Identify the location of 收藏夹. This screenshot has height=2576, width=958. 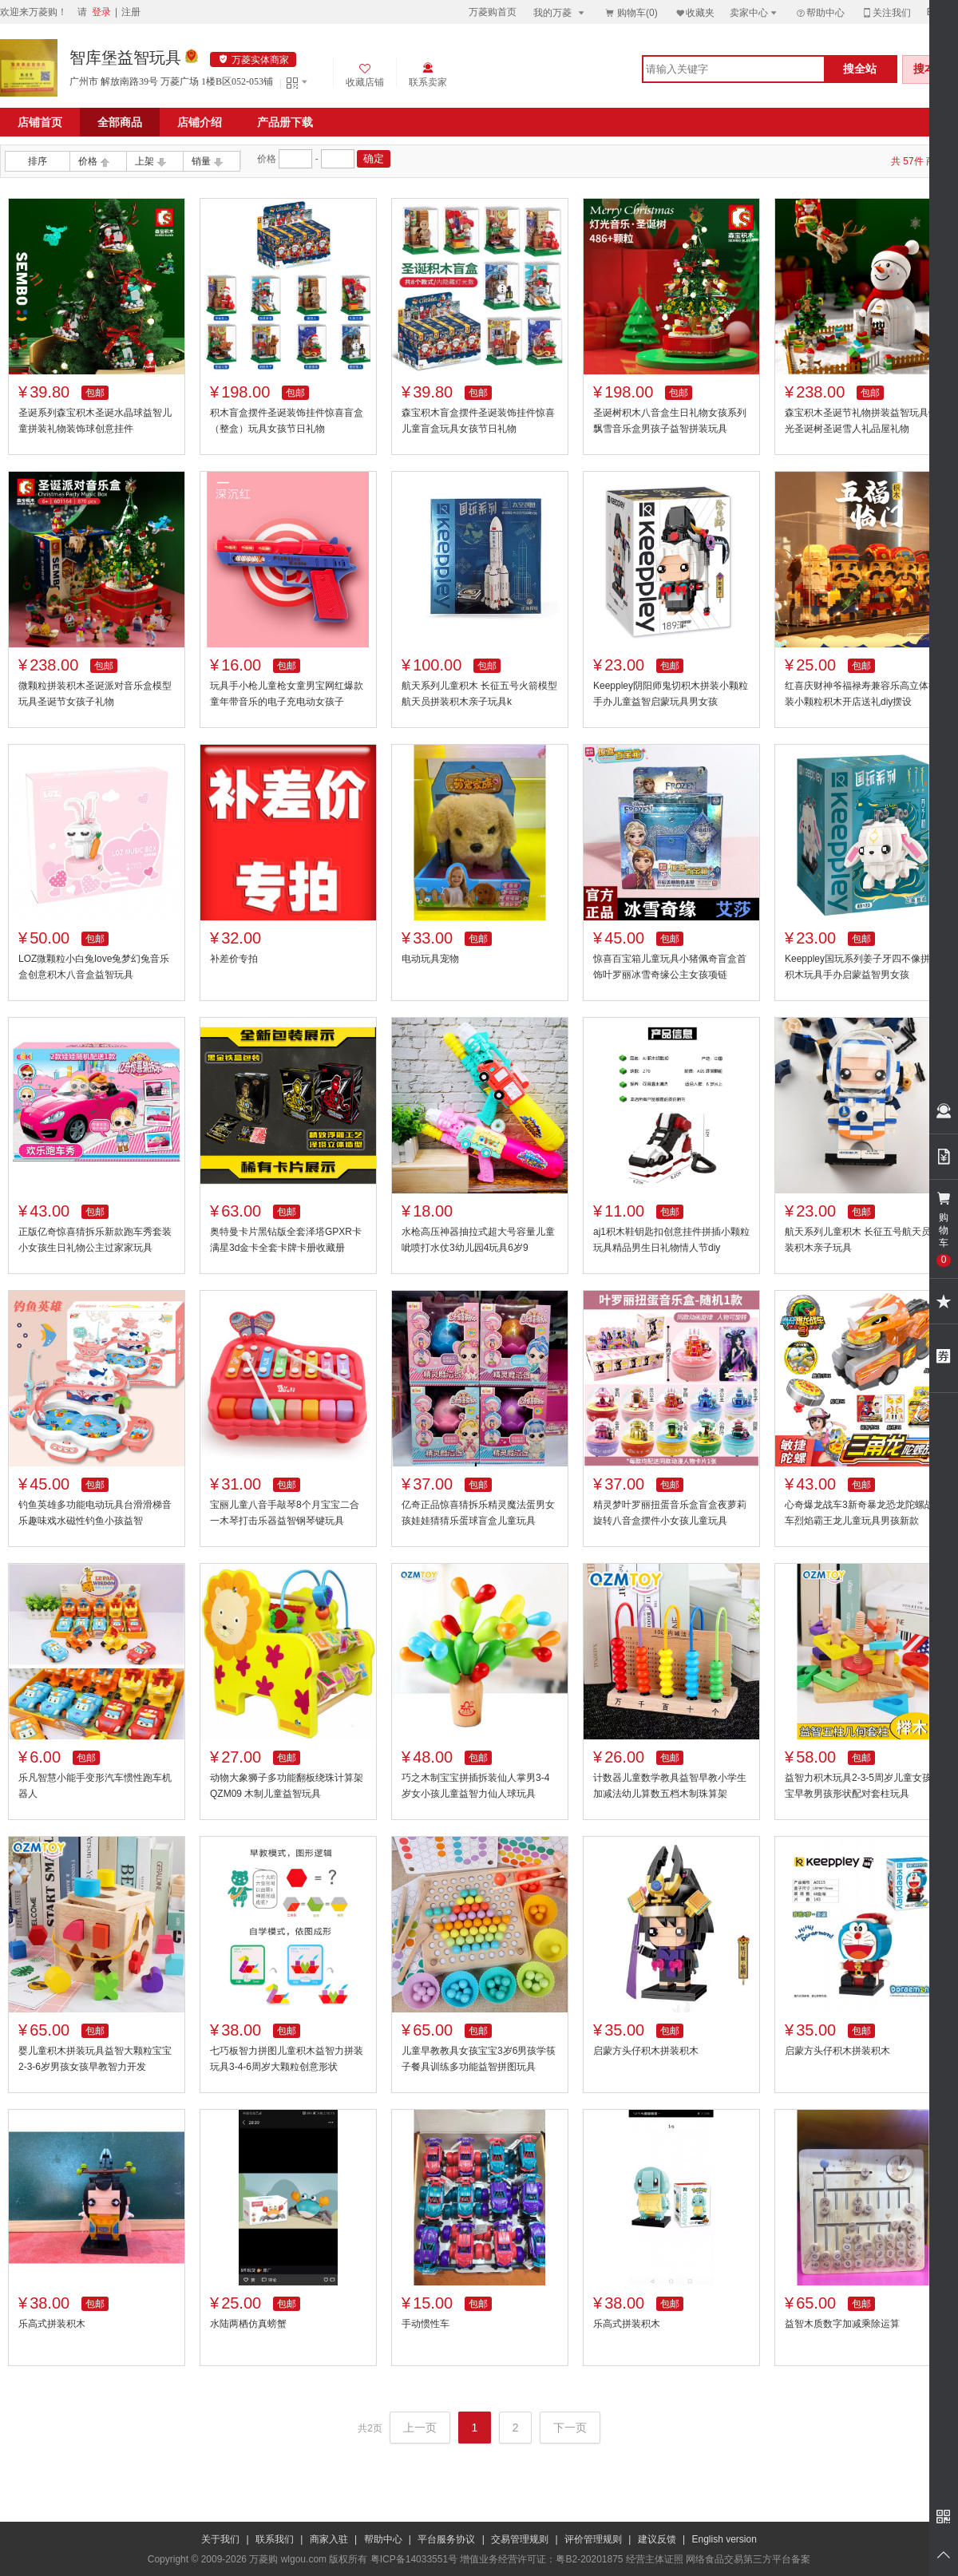
(695, 12).